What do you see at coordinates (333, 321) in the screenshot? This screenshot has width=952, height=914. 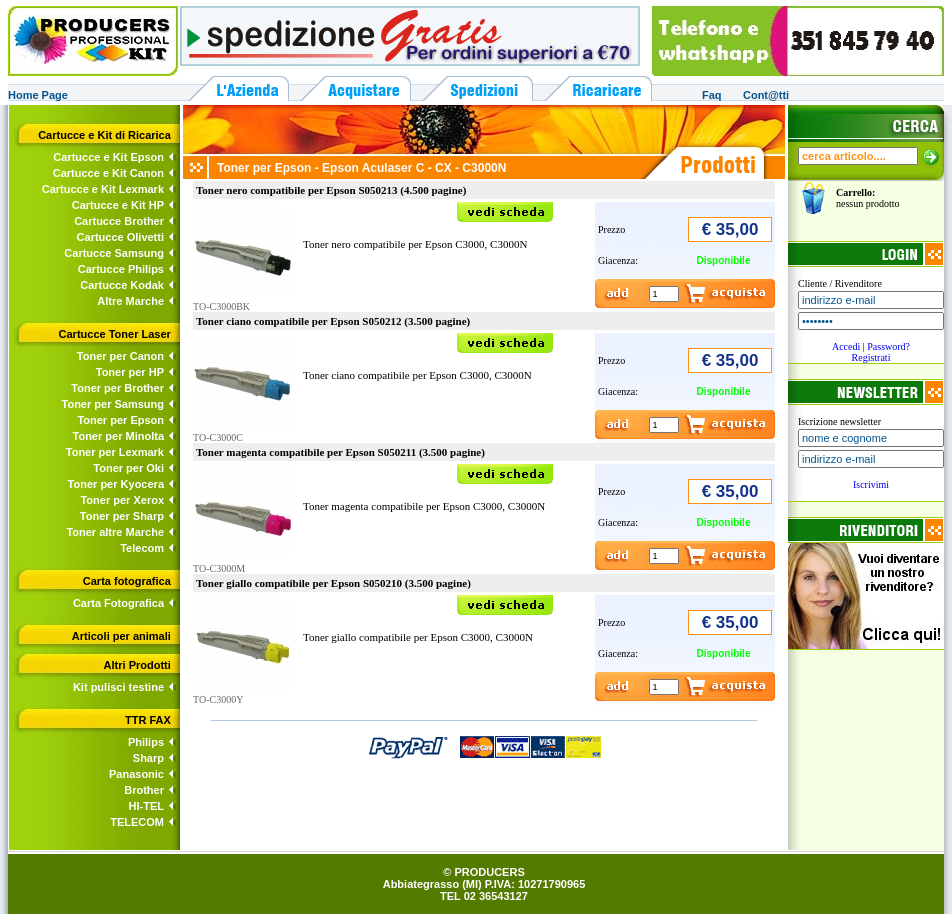 I see `Toner ciano compatibile per Epson S050212 (3.500 pagine)` at bounding box center [333, 321].